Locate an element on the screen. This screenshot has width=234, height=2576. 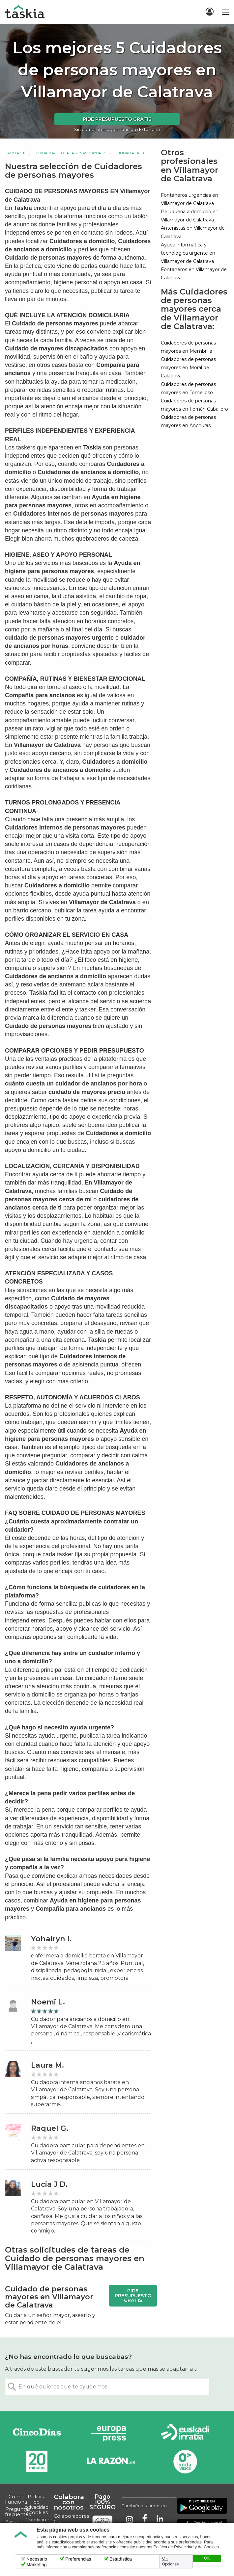
Laura M. is located at coordinates (47, 2065).